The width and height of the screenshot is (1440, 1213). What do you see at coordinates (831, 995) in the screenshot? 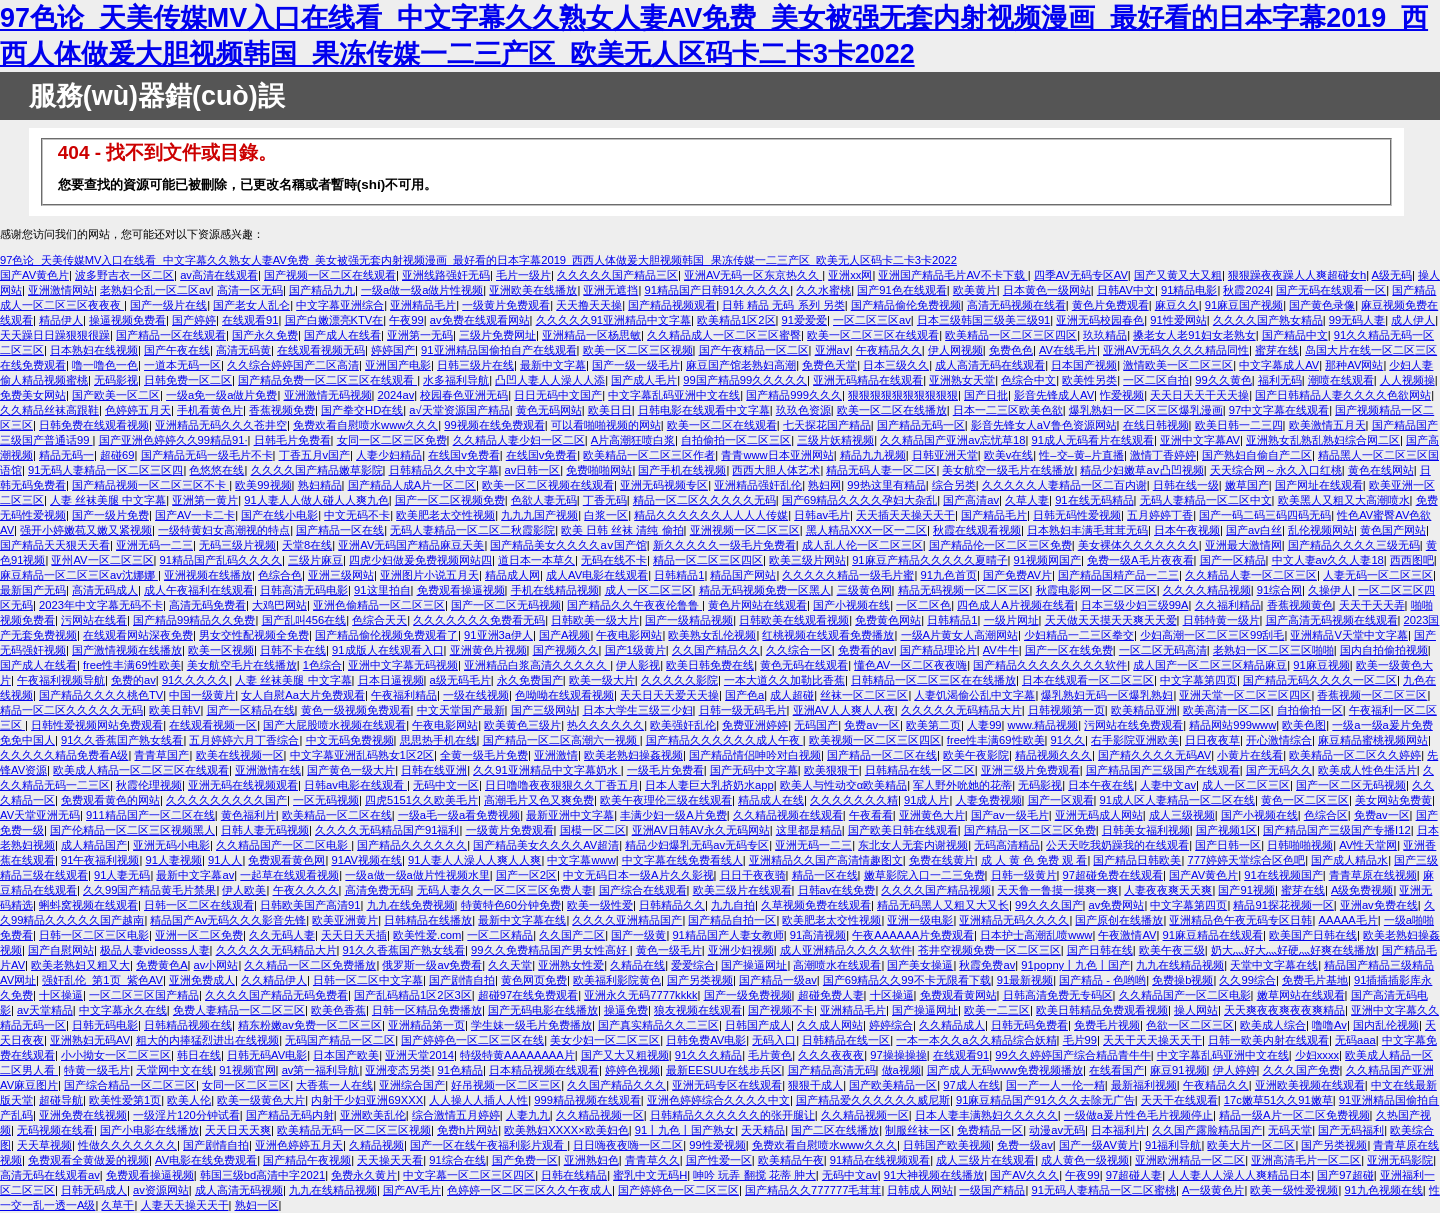
I see `超碰免费人妻` at bounding box center [831, 995].